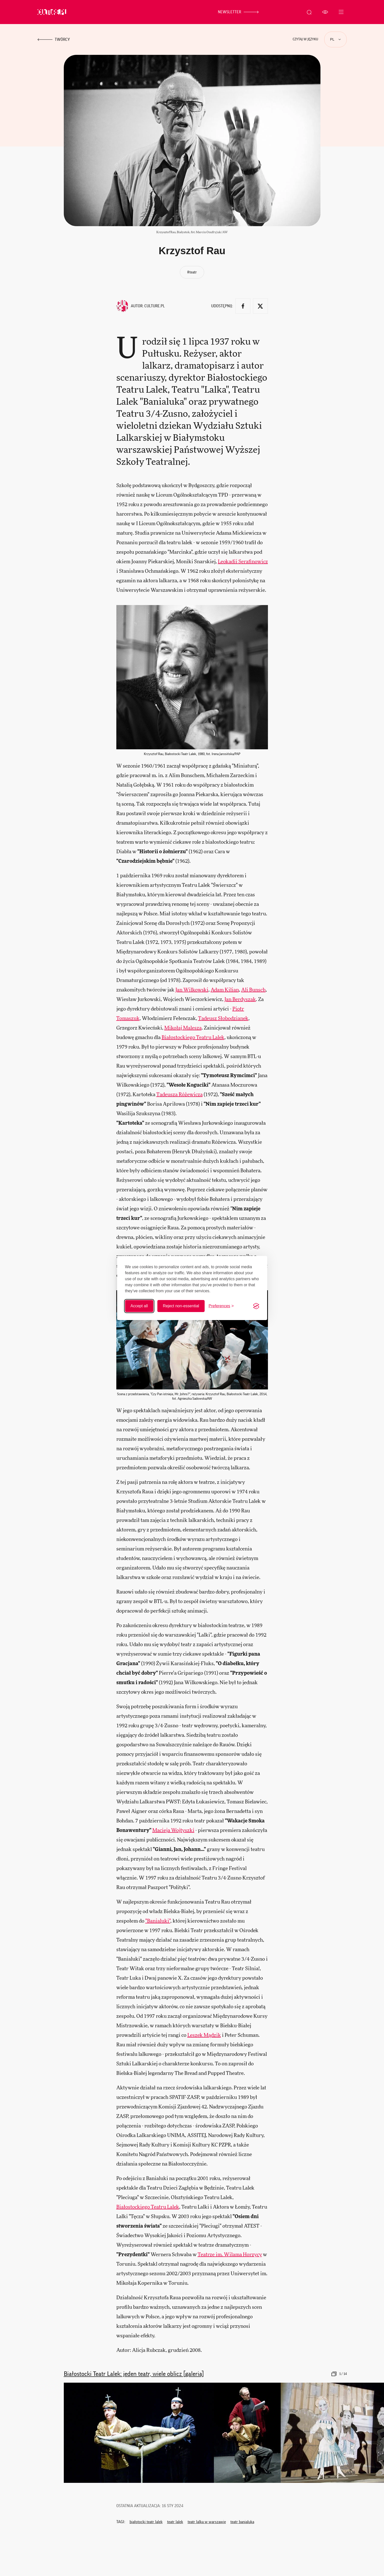  I want to click on Leszek Mądzik, so click(204, 2035).